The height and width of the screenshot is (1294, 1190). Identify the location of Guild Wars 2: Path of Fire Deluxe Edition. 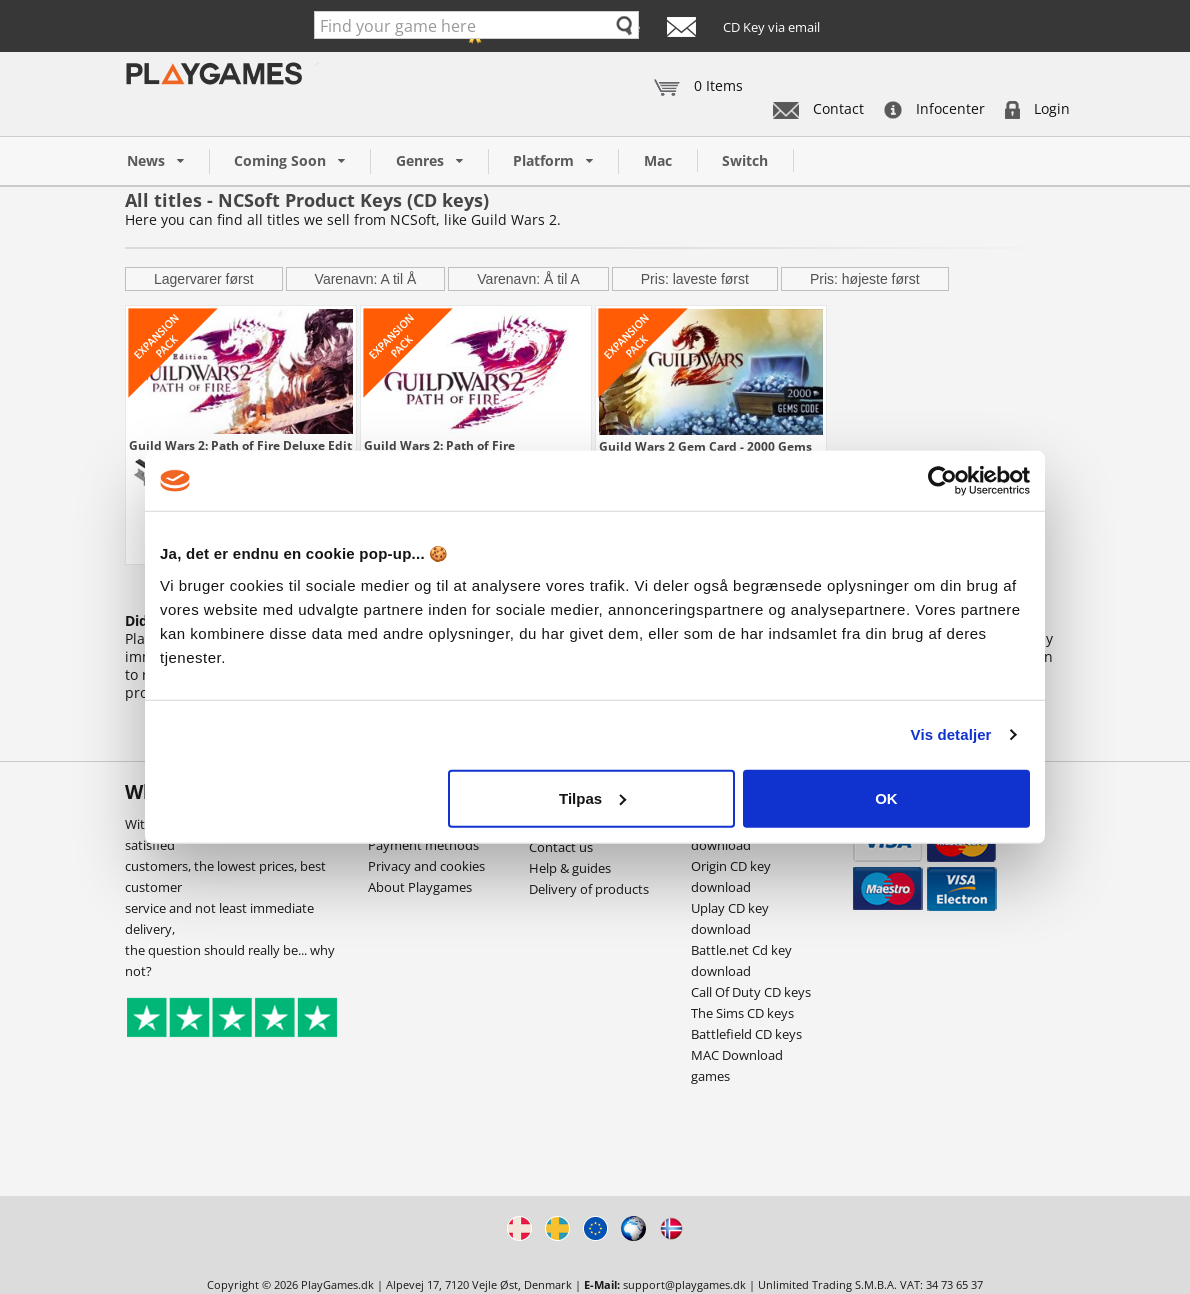
(241, 445).